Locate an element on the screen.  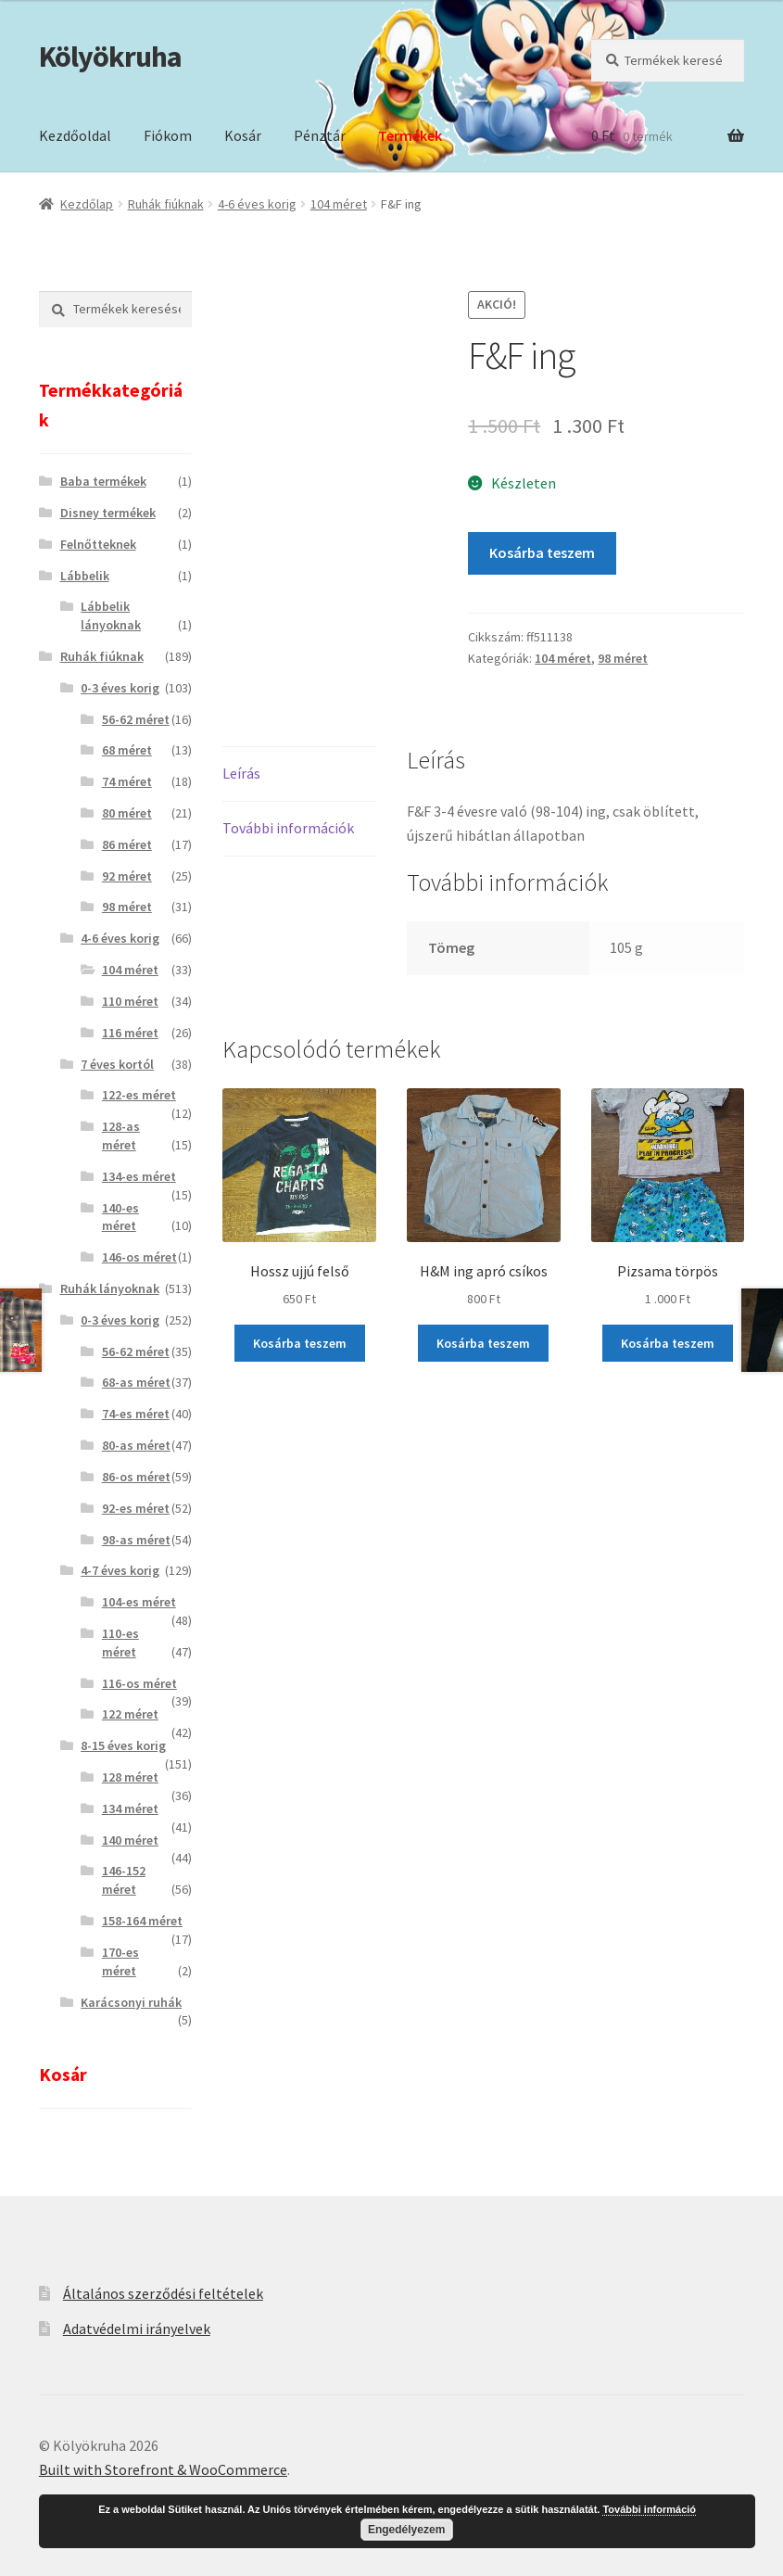
170-es méret is located at coordinates (120, 1961).